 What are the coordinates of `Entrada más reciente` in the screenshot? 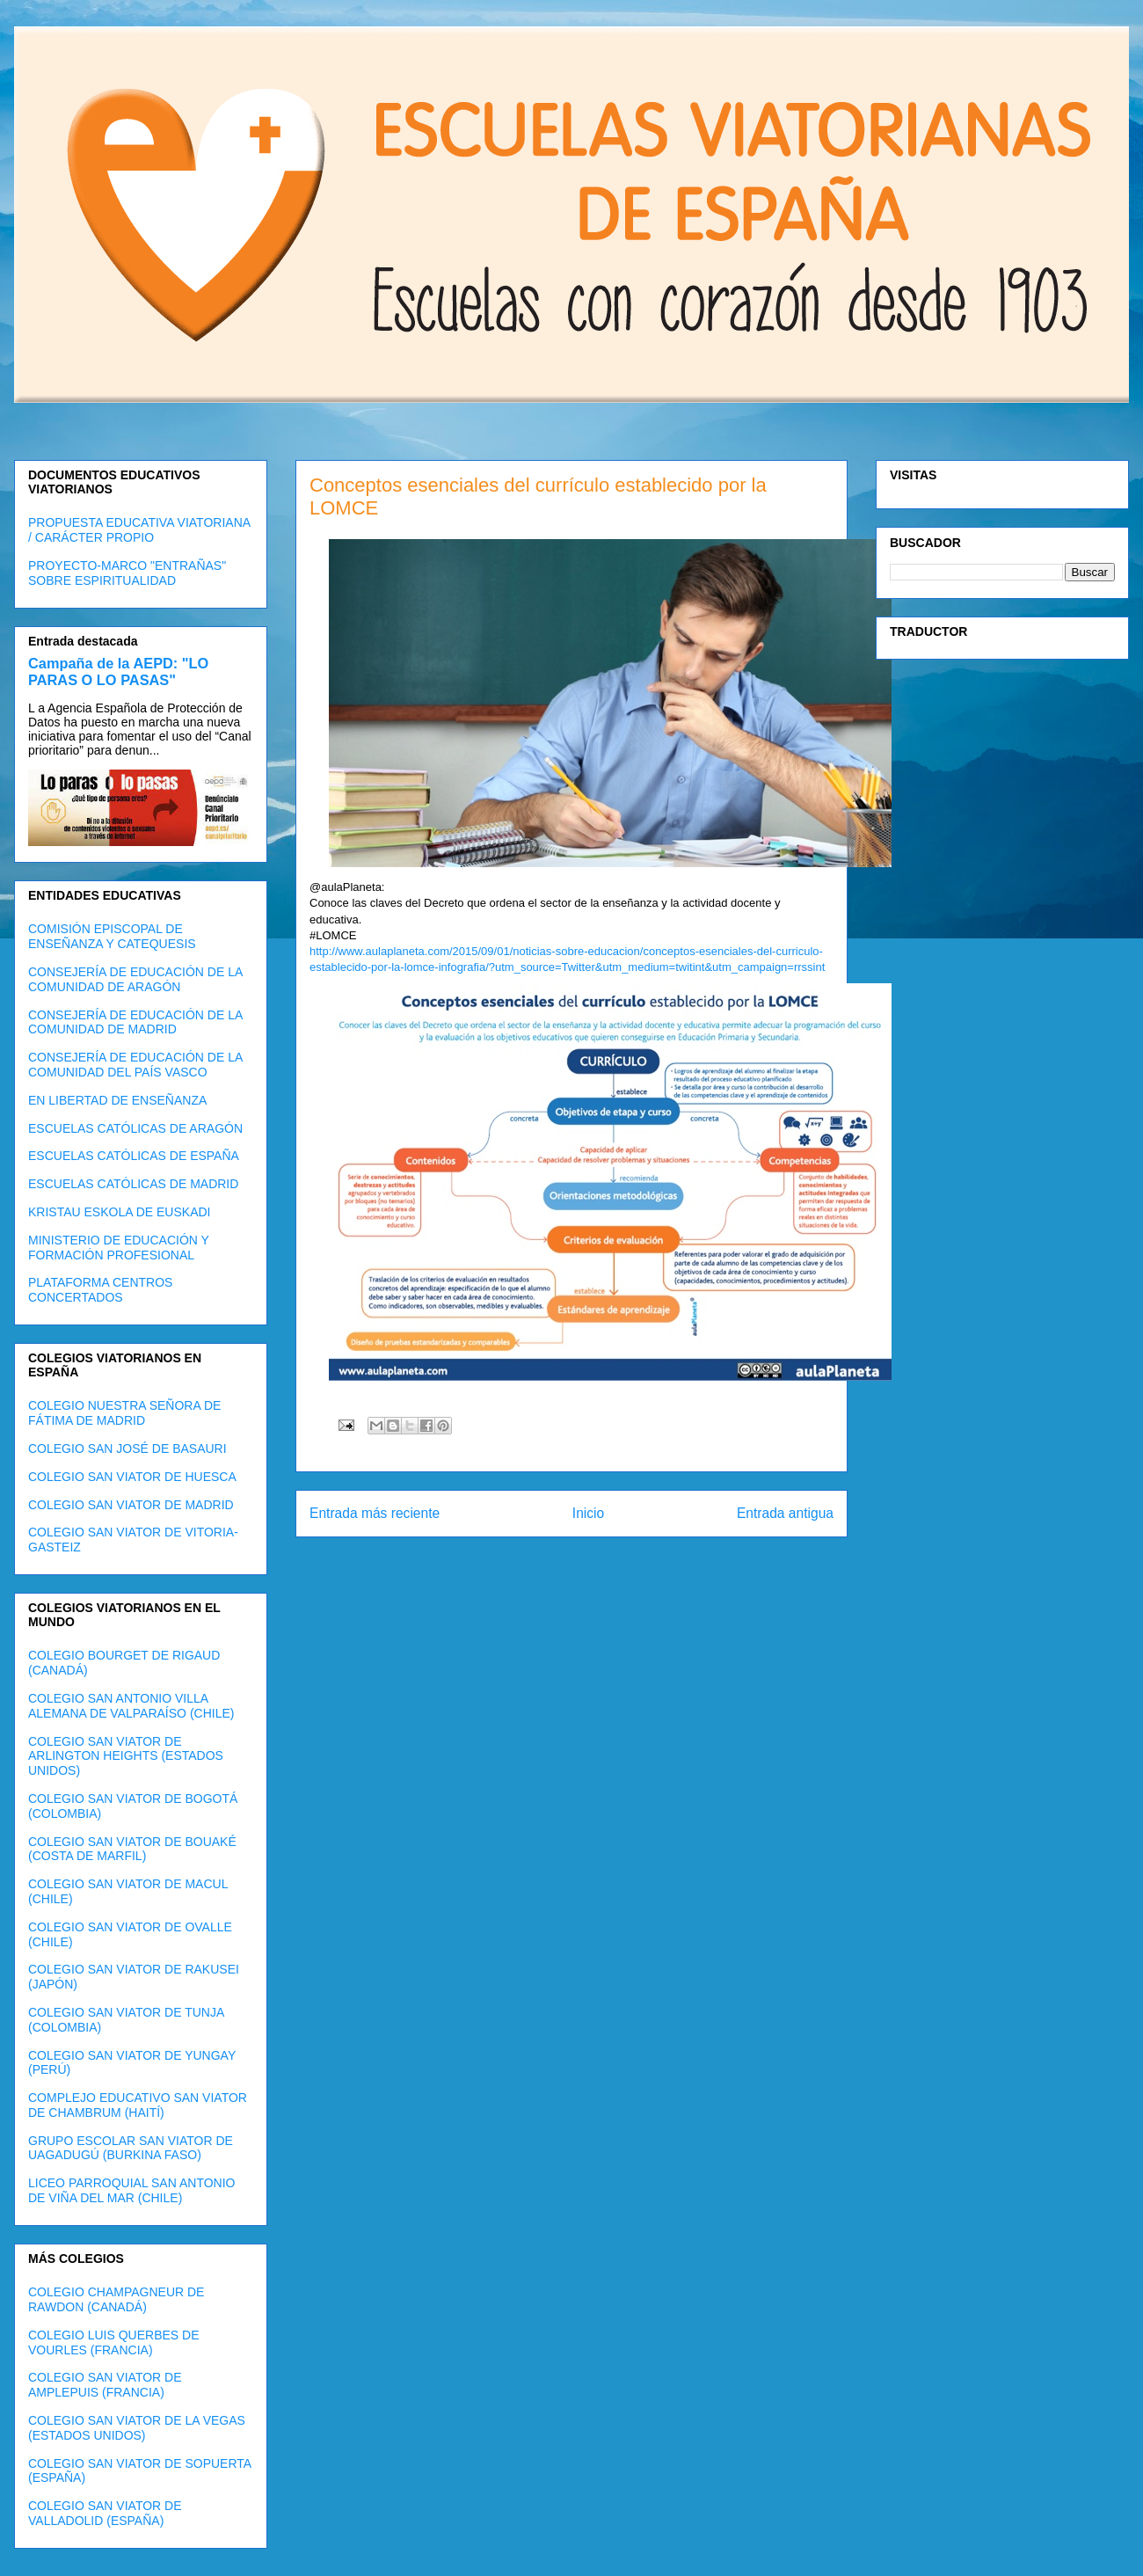 It's located at (374, 1513).